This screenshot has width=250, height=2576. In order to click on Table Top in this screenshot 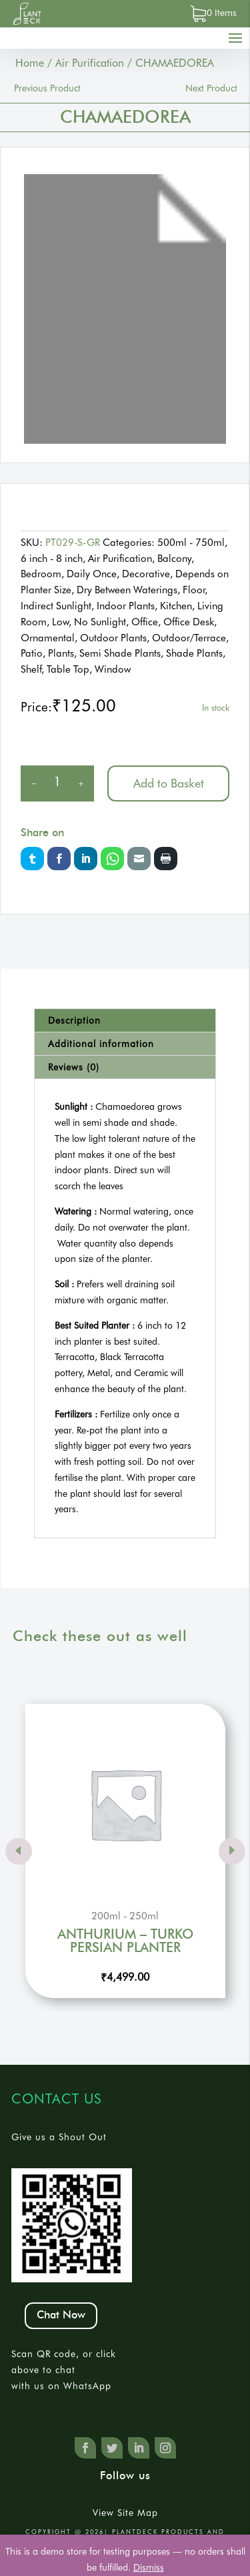, I will do `click(68, 669)`.